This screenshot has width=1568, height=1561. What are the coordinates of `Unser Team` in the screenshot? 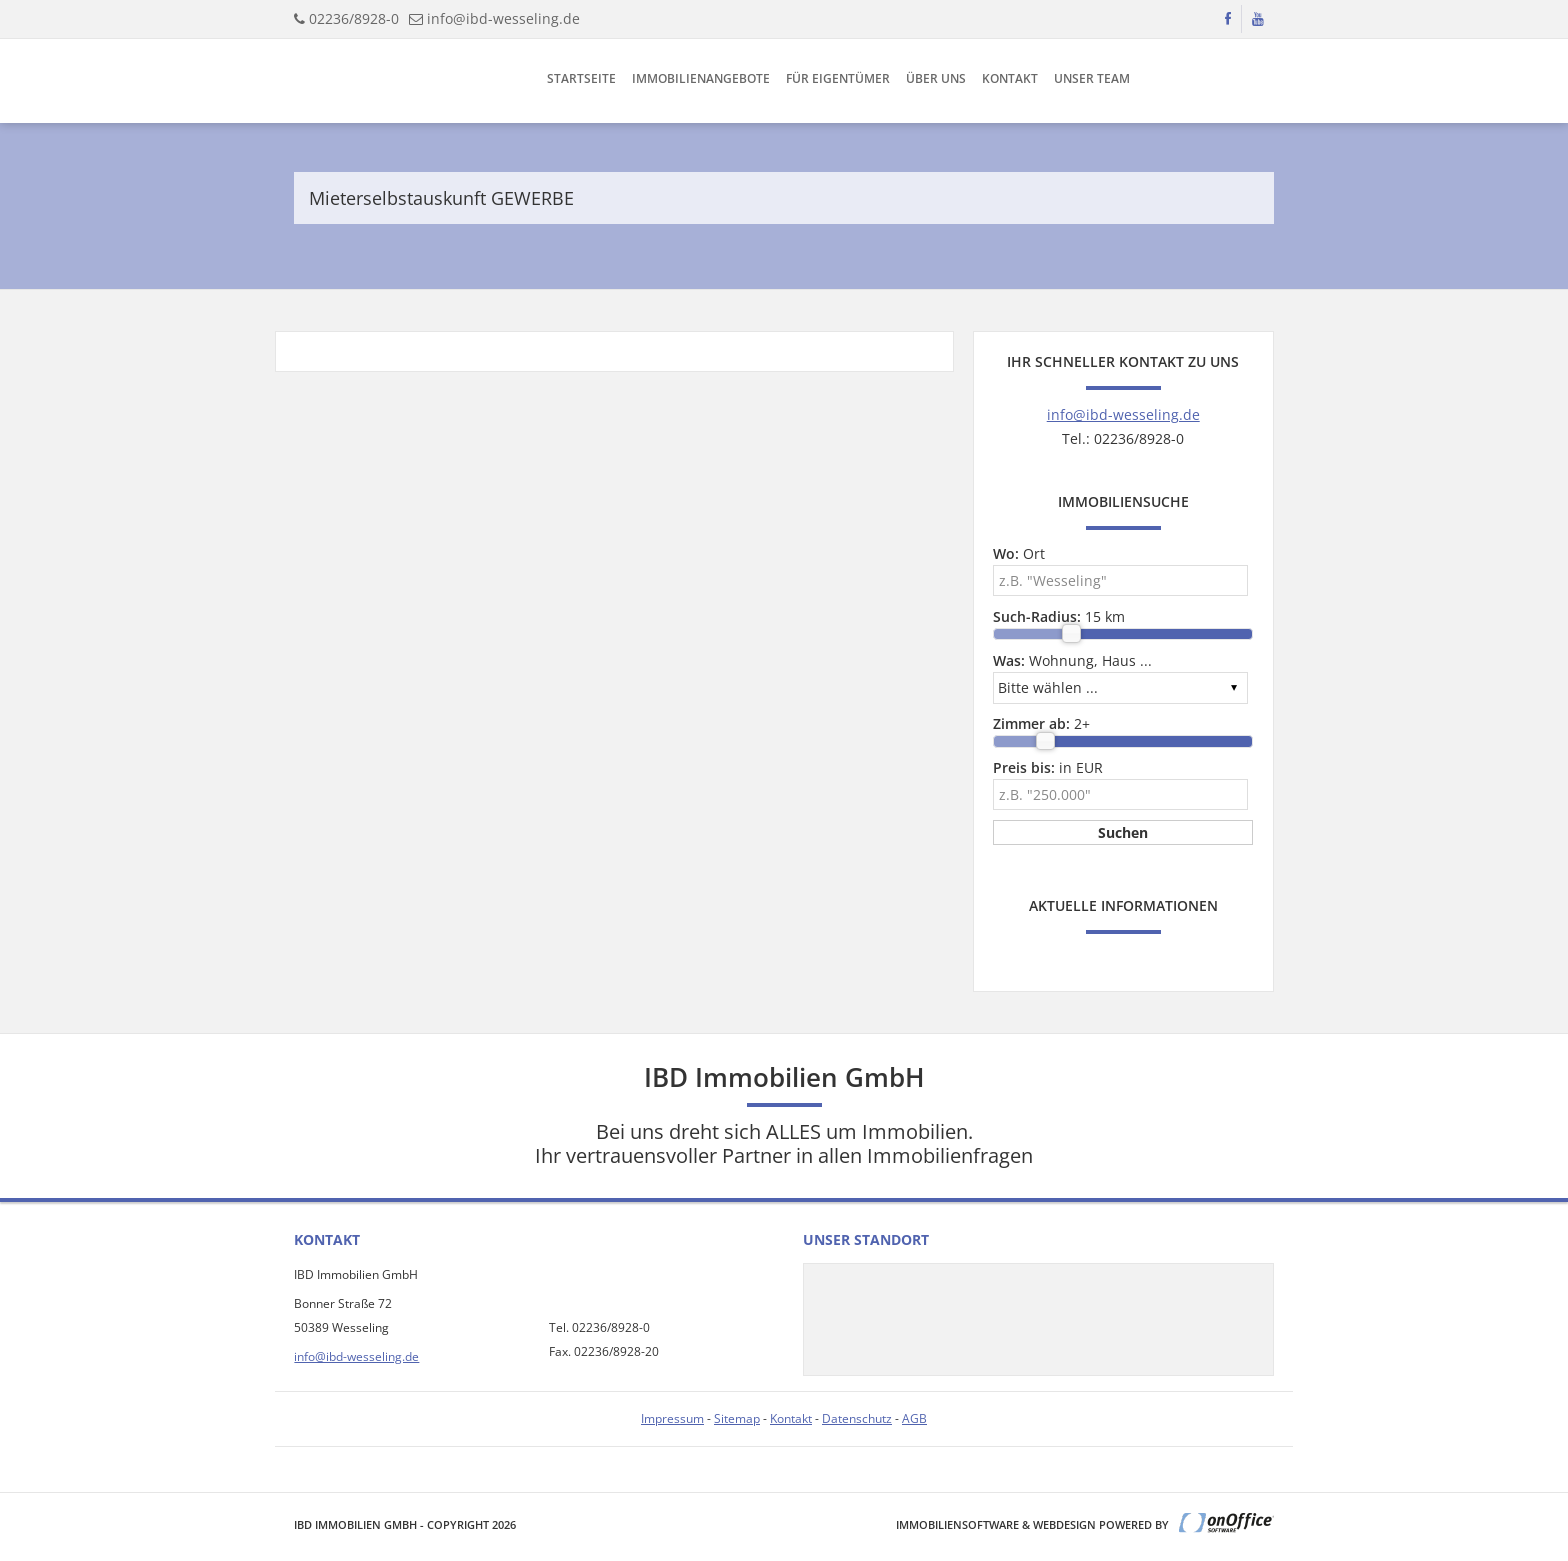 It's located at (1092, 78).